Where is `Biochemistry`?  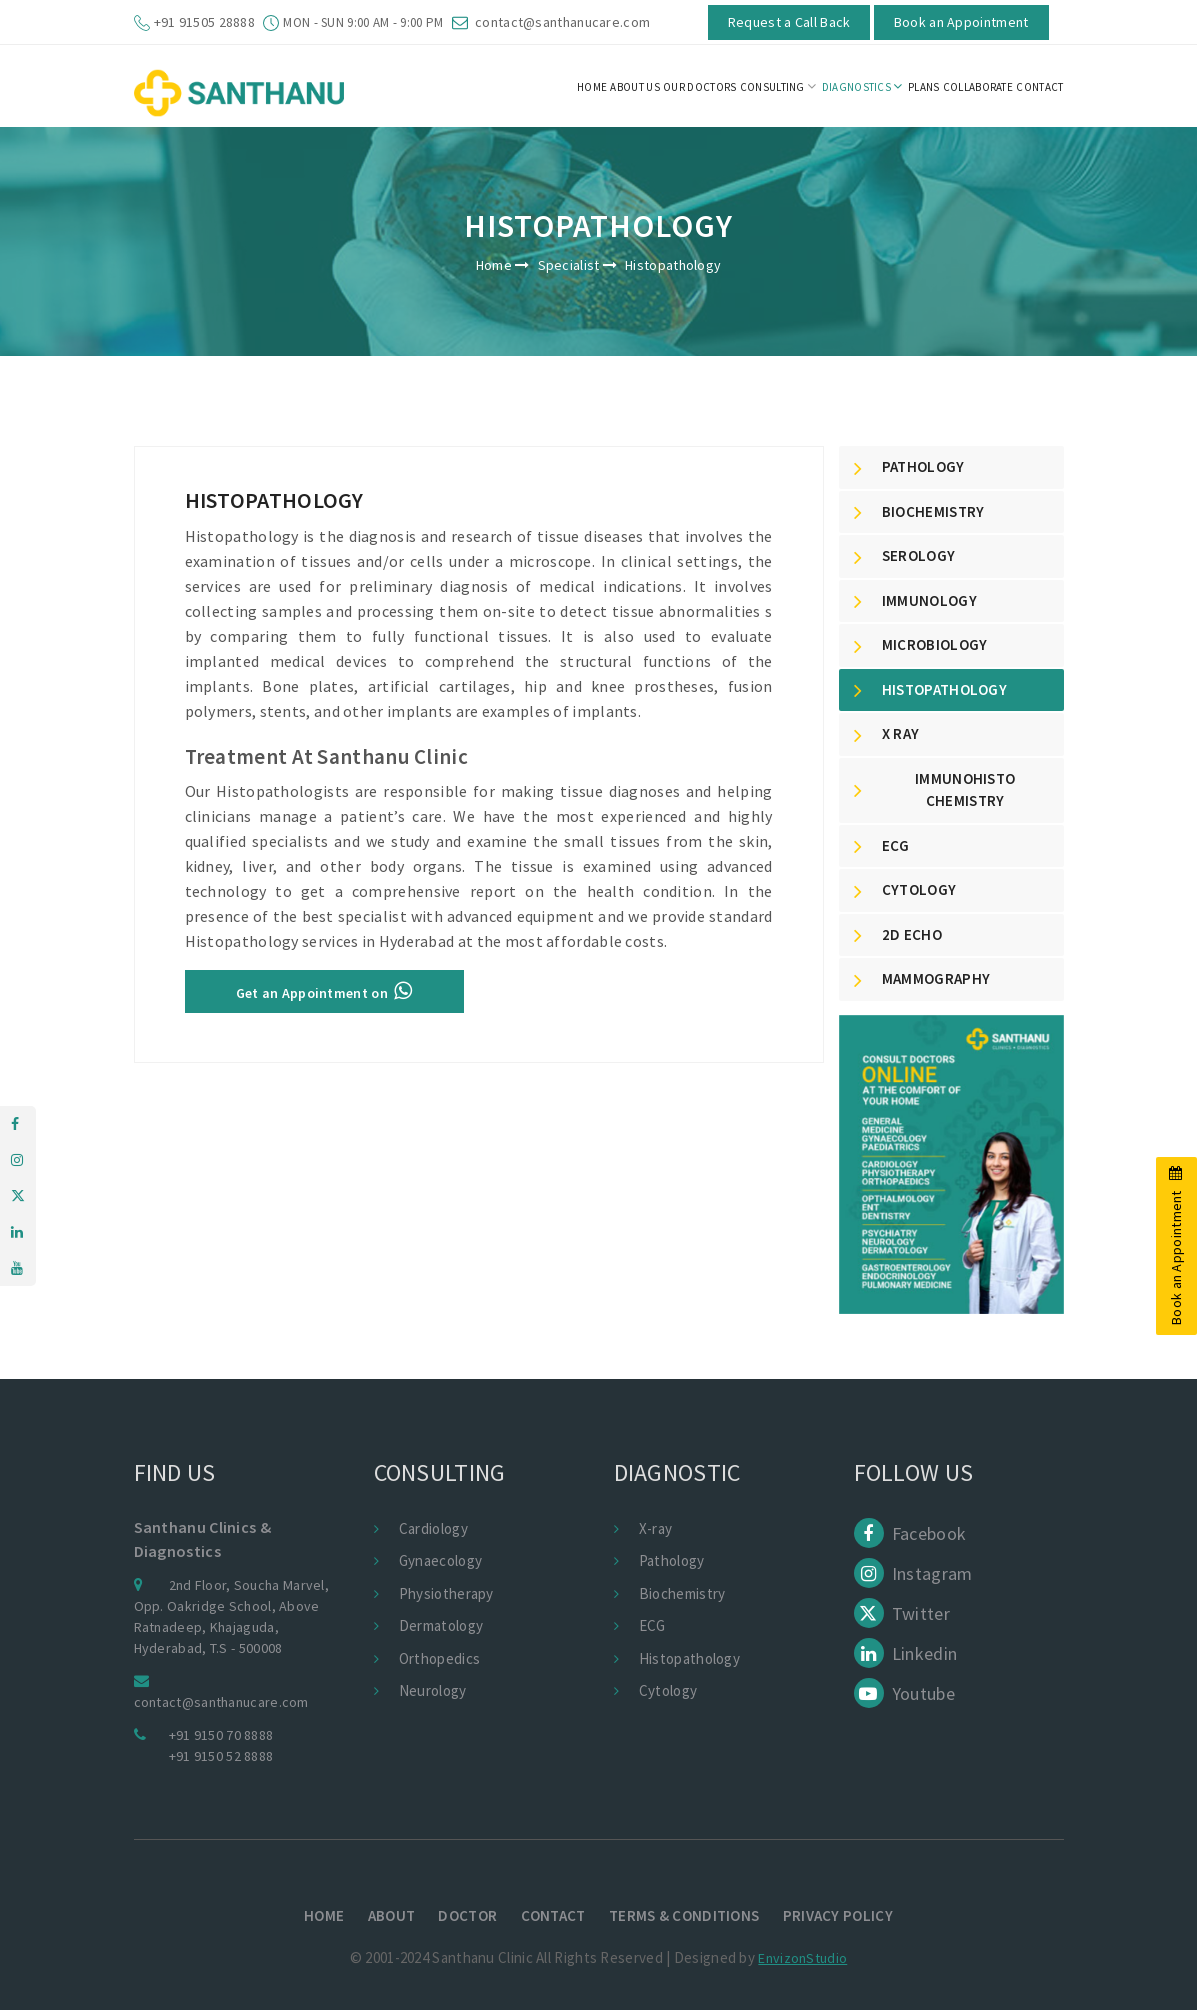 Biochemistry is located at coordinates (682, 1593).